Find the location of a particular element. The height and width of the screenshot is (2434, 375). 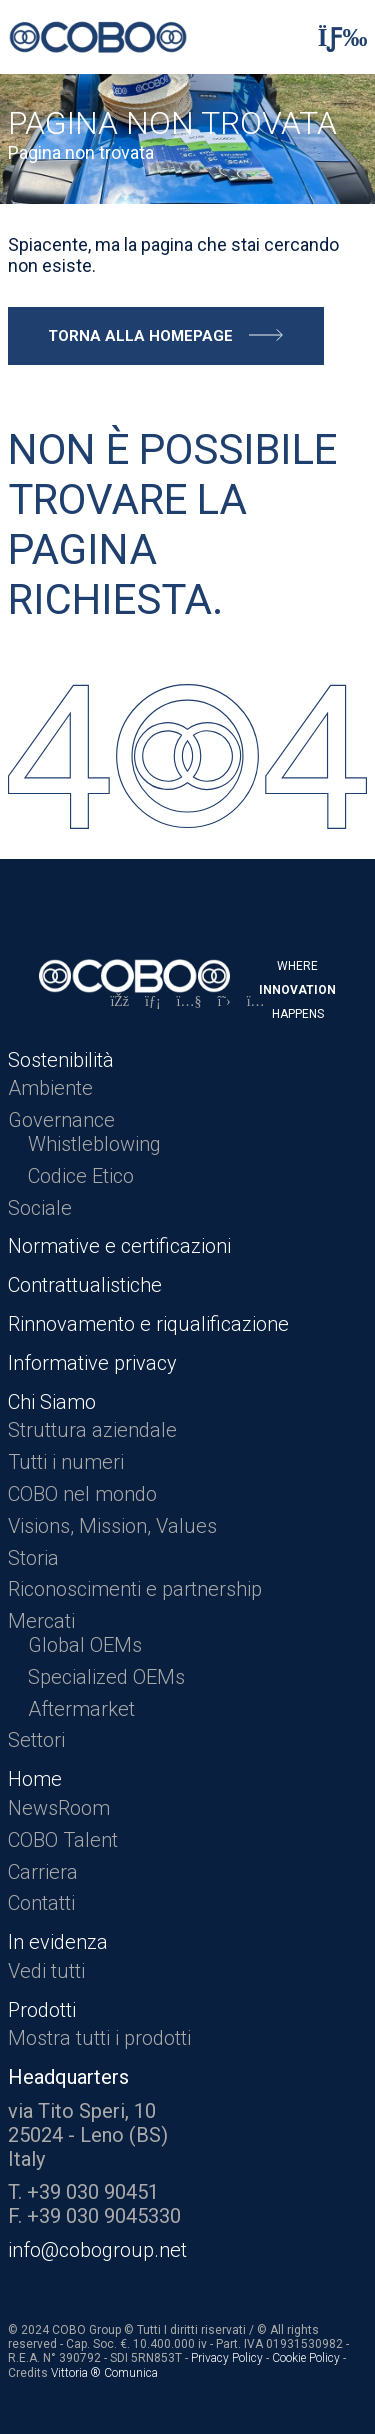

[X] is located at coordinates (224, 1001).